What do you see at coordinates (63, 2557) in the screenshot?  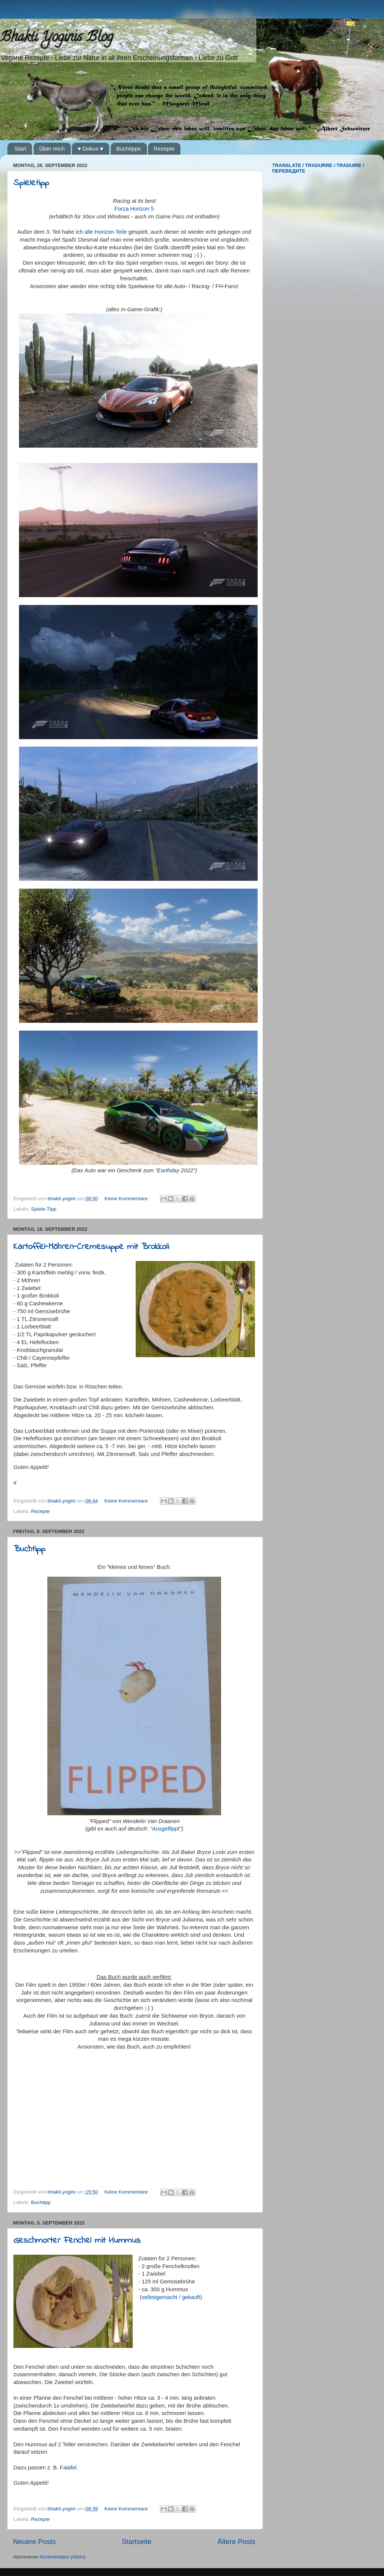 I see `Kommentare (Atom)` at bounding box center [63, 2557].